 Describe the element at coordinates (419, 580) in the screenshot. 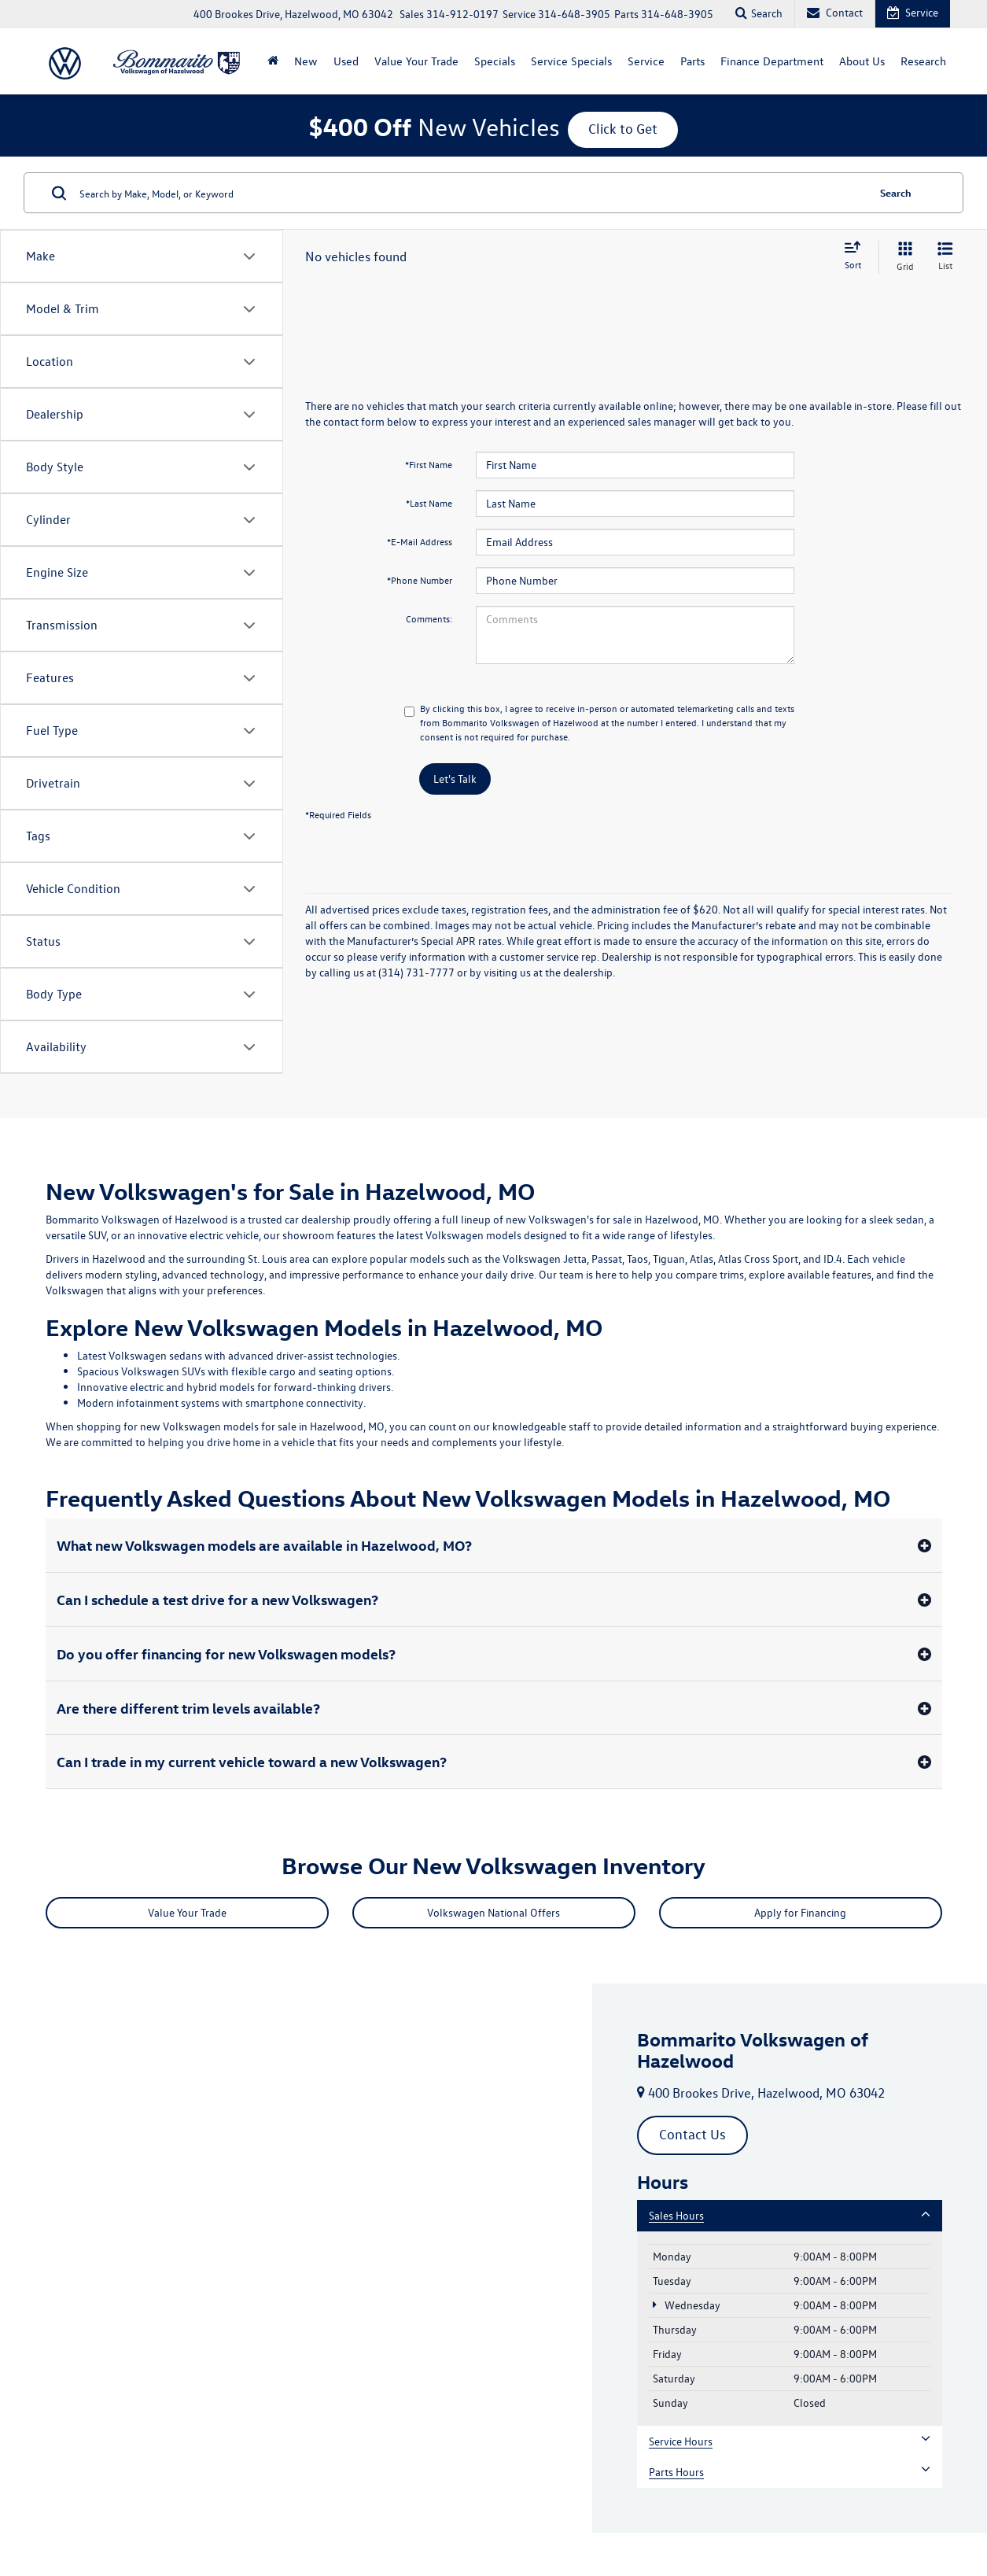

I see `*Phone Number` at that location.